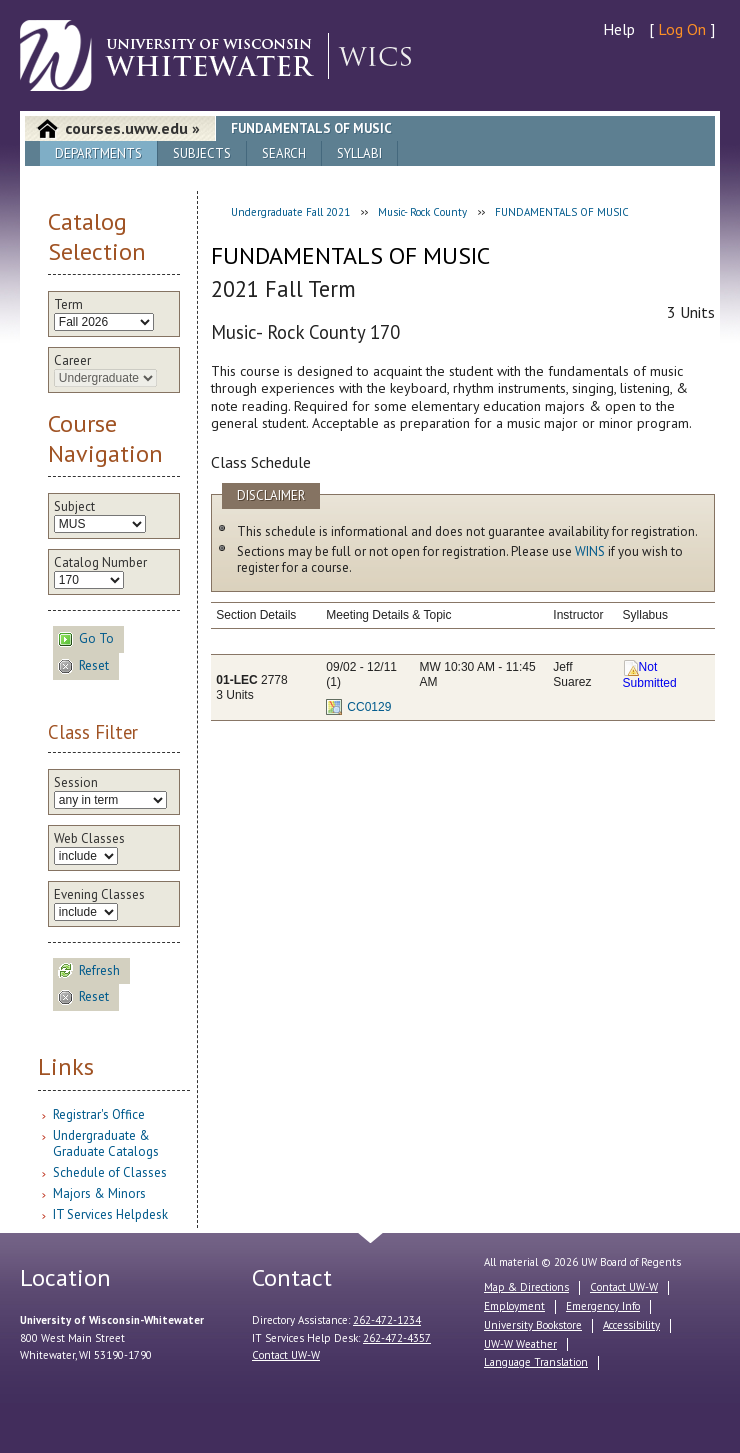  I want to click on Subjects, so click(202, 153).